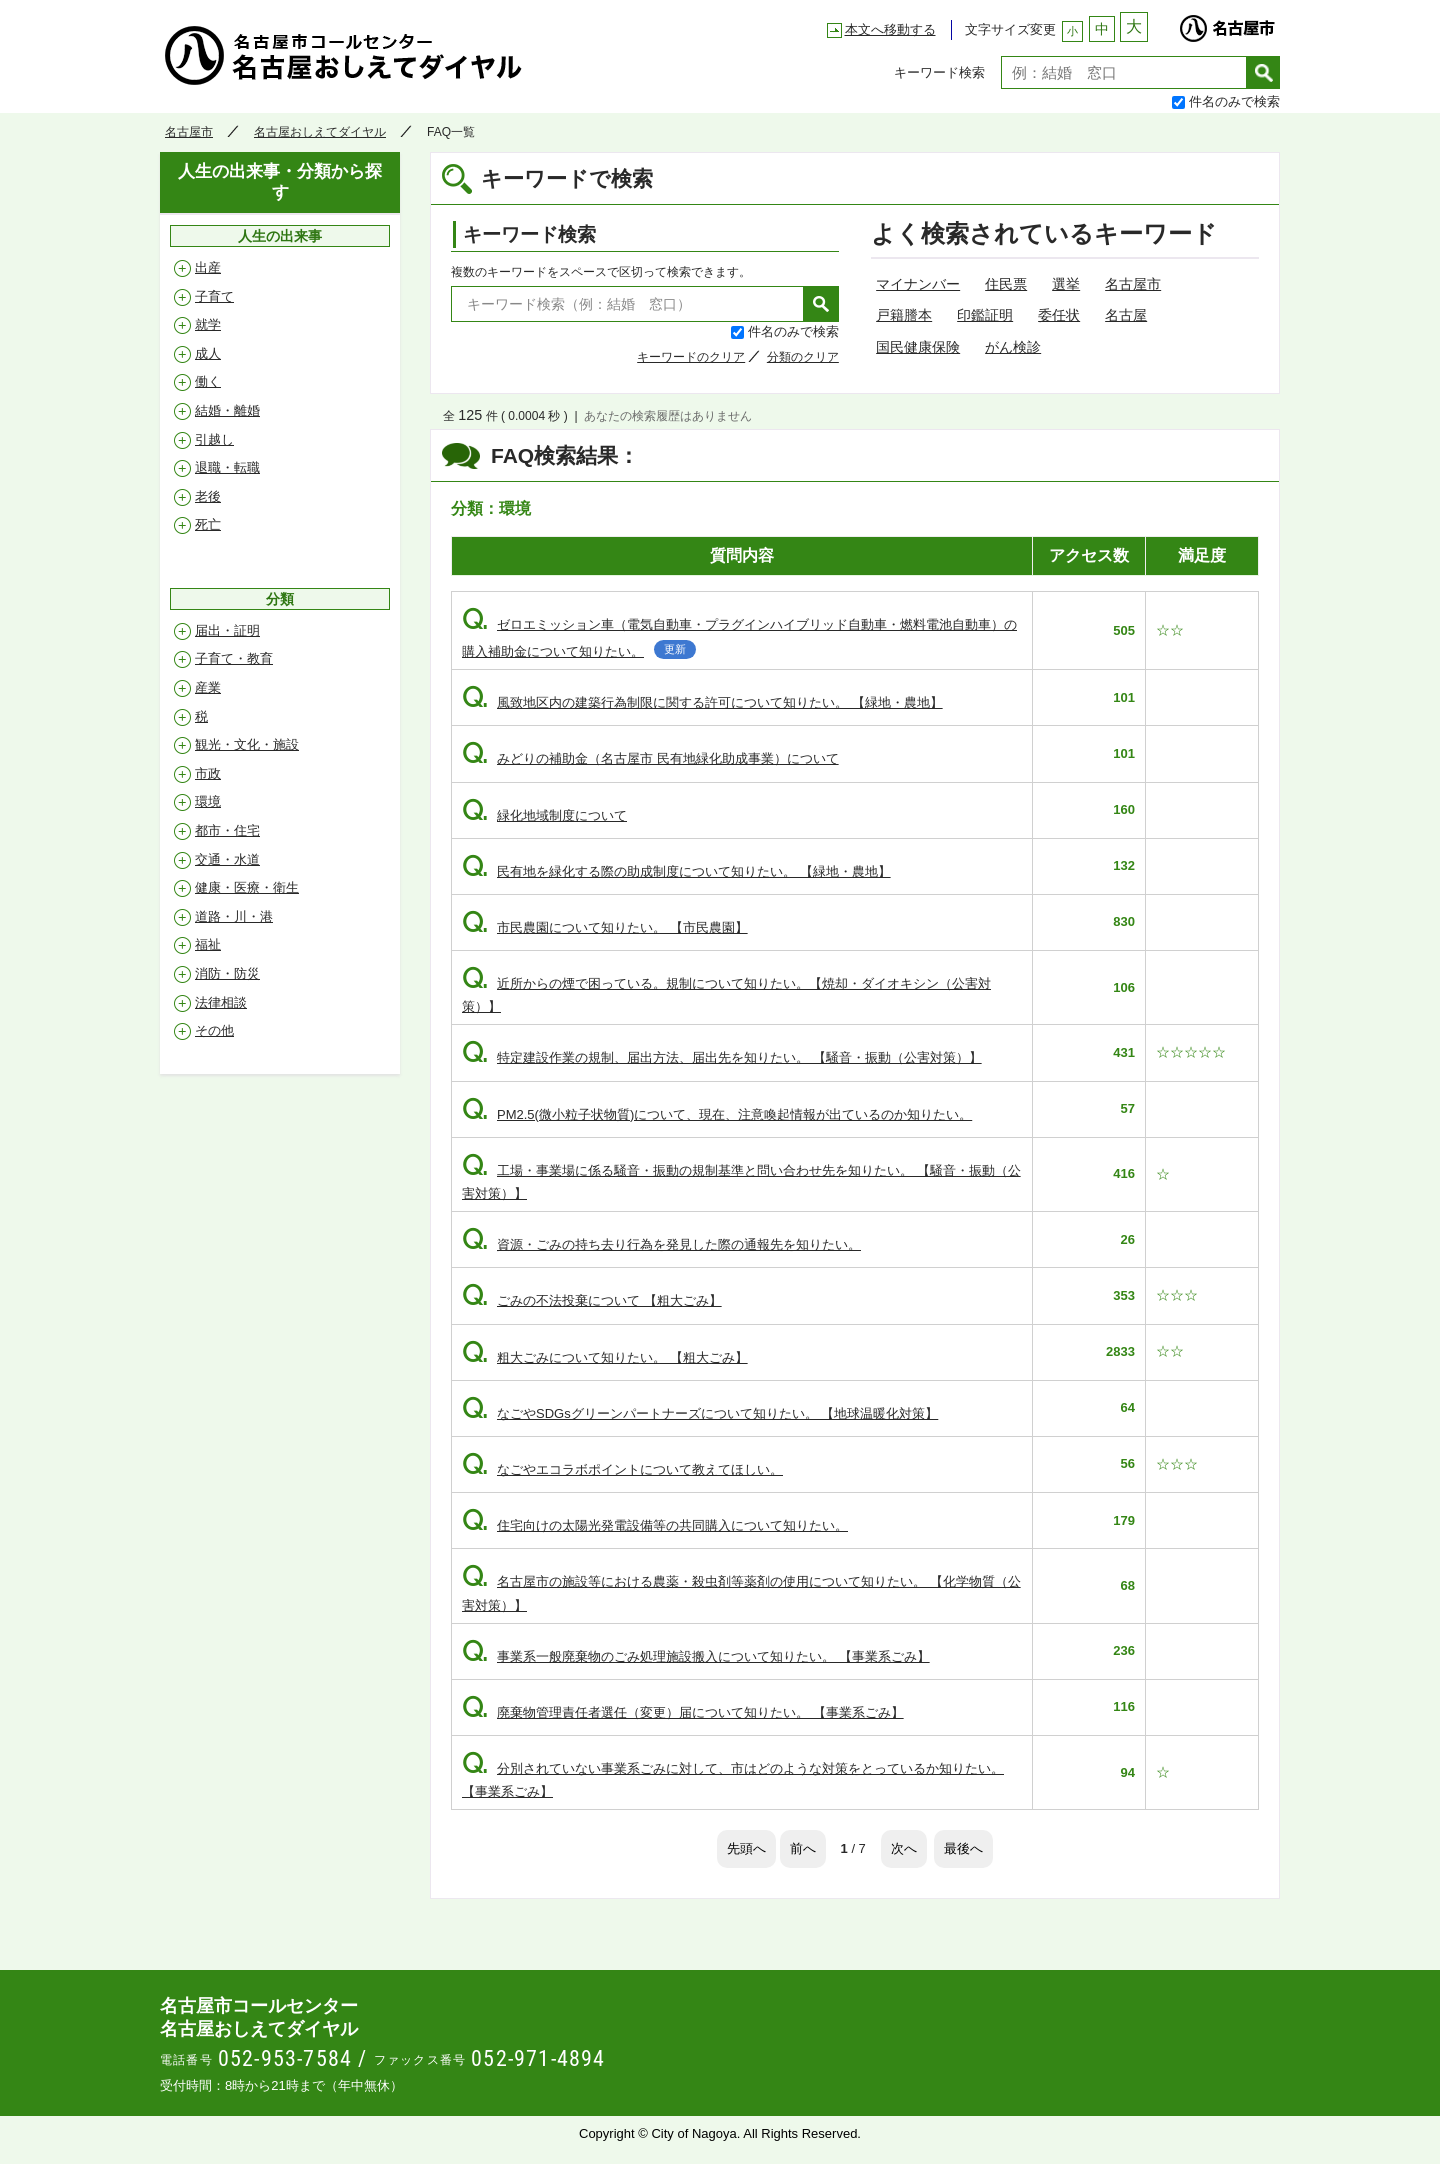  What do you see at coordinates (221, 1002) in the screenshot?
I see `法律相談` at bounding box center [221, 1002].